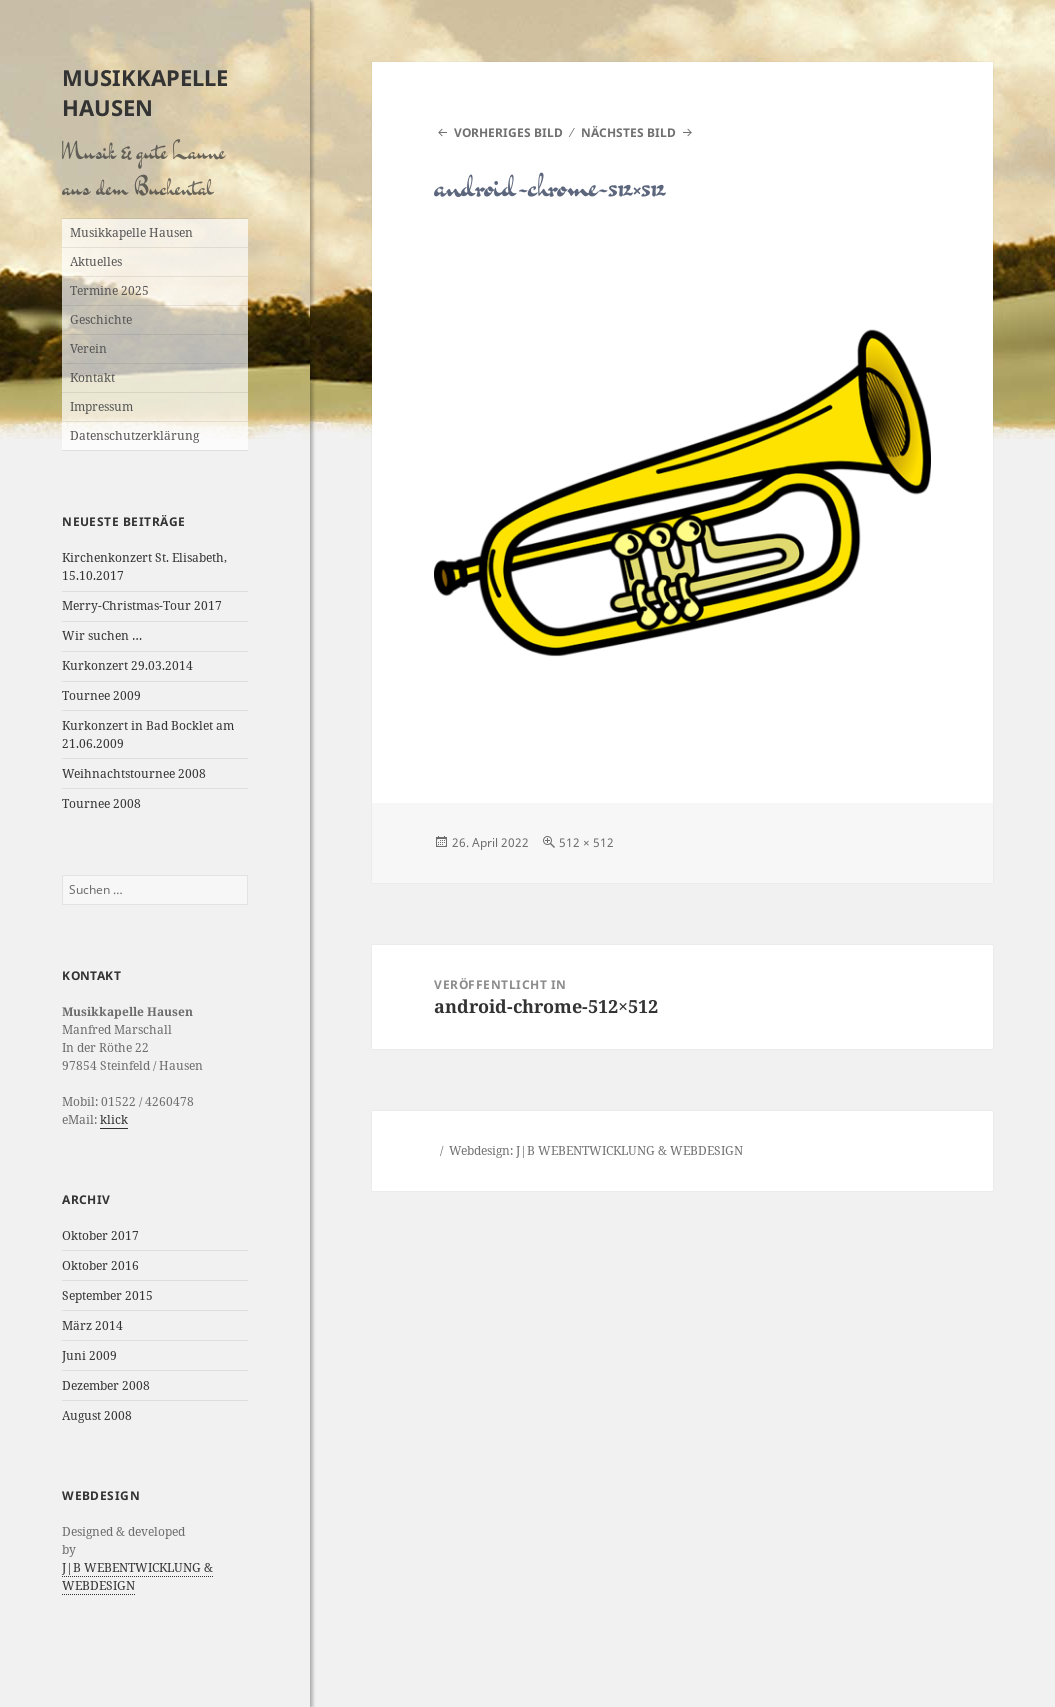 Image resolution: width=1055 pixels, height=1707 pixels. I want to click on Verein, so click(88, 348).